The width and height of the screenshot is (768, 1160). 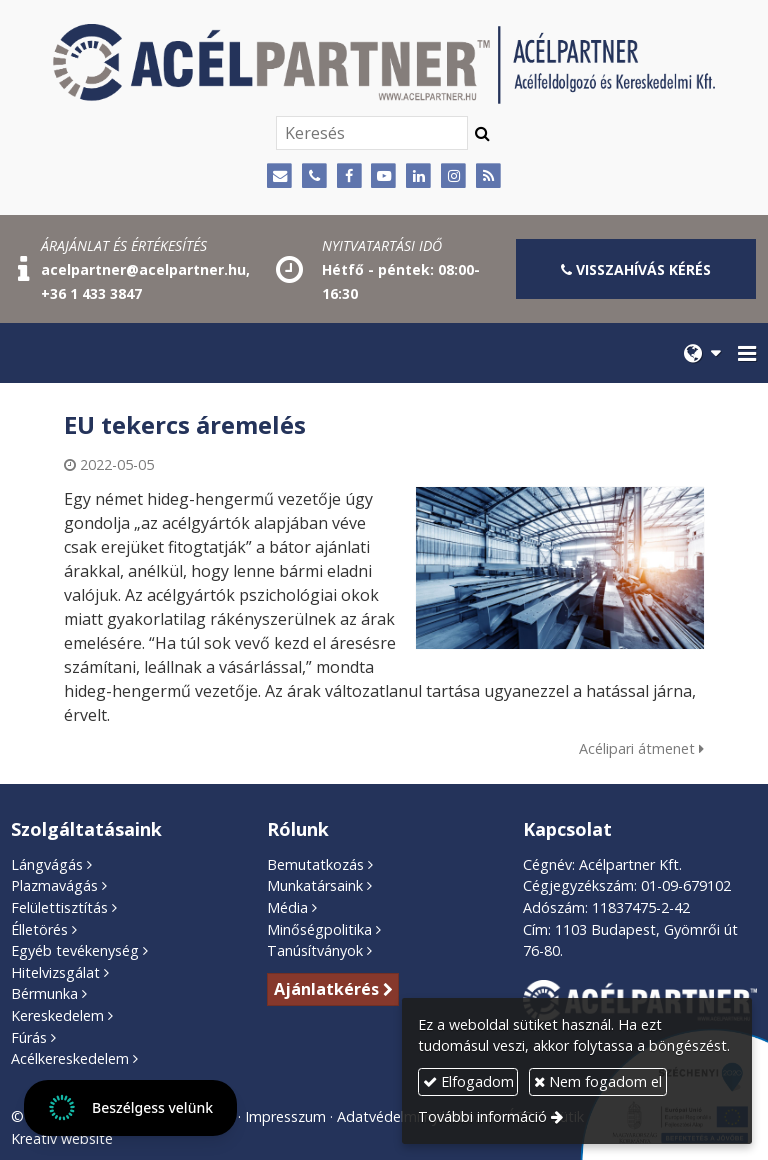 What do you see at coordinates (482, 1116) in the screenshot?
I see `További információ` at bounding box center [482, 1116].